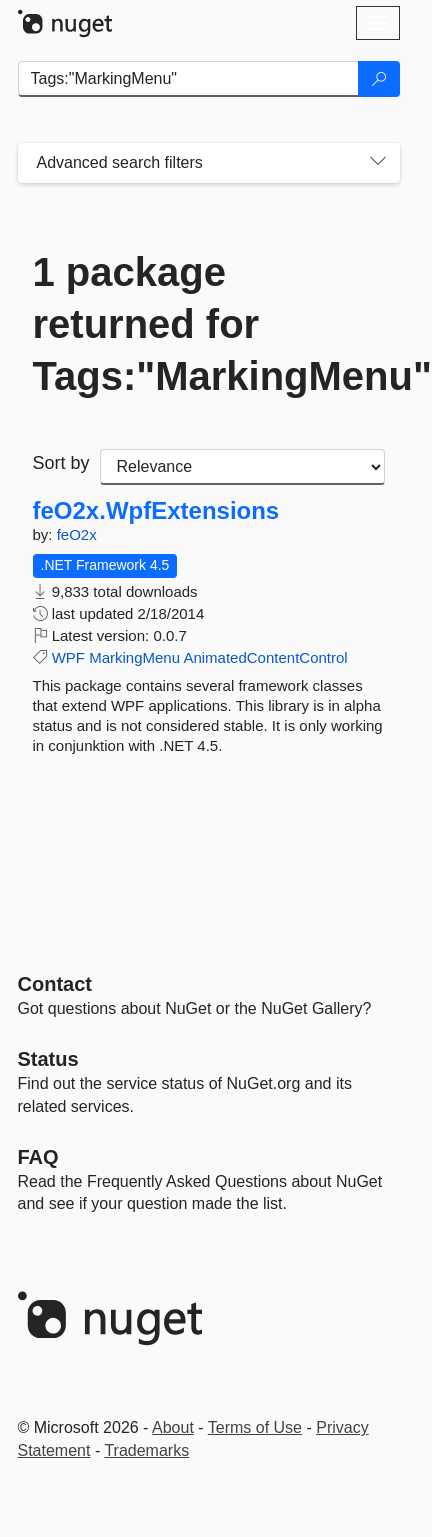  Describe the element at coordinates (61, 463) in the screenshot. I see `Sort by` at that location.